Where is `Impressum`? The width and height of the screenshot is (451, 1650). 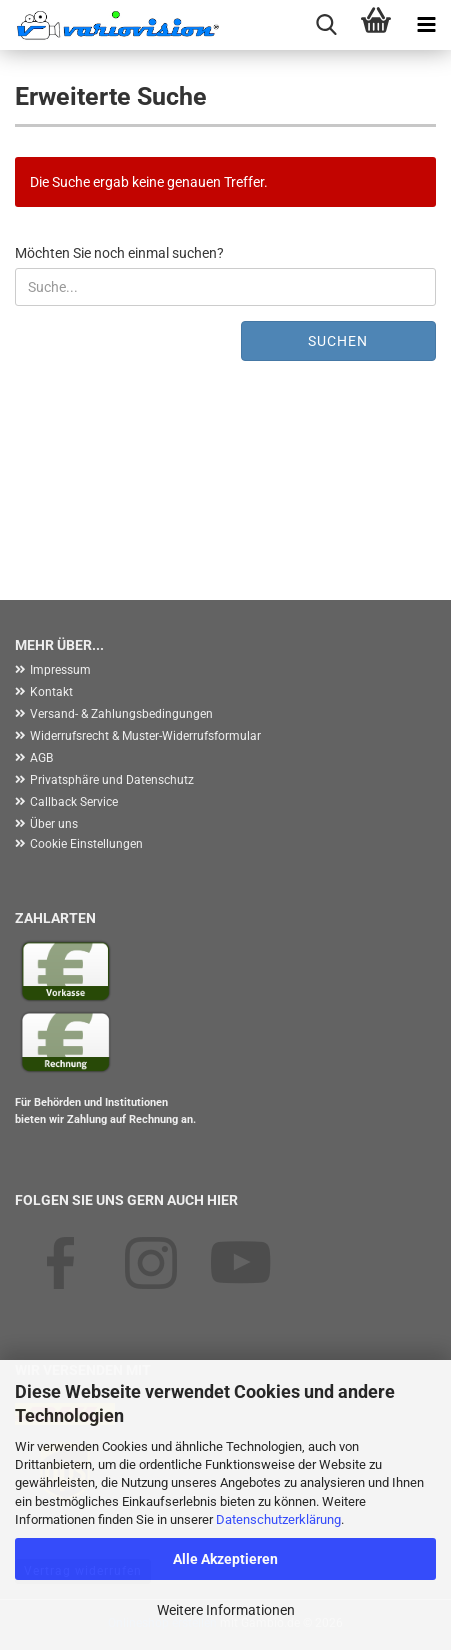 Impressum is located at coordinates (60, 670).